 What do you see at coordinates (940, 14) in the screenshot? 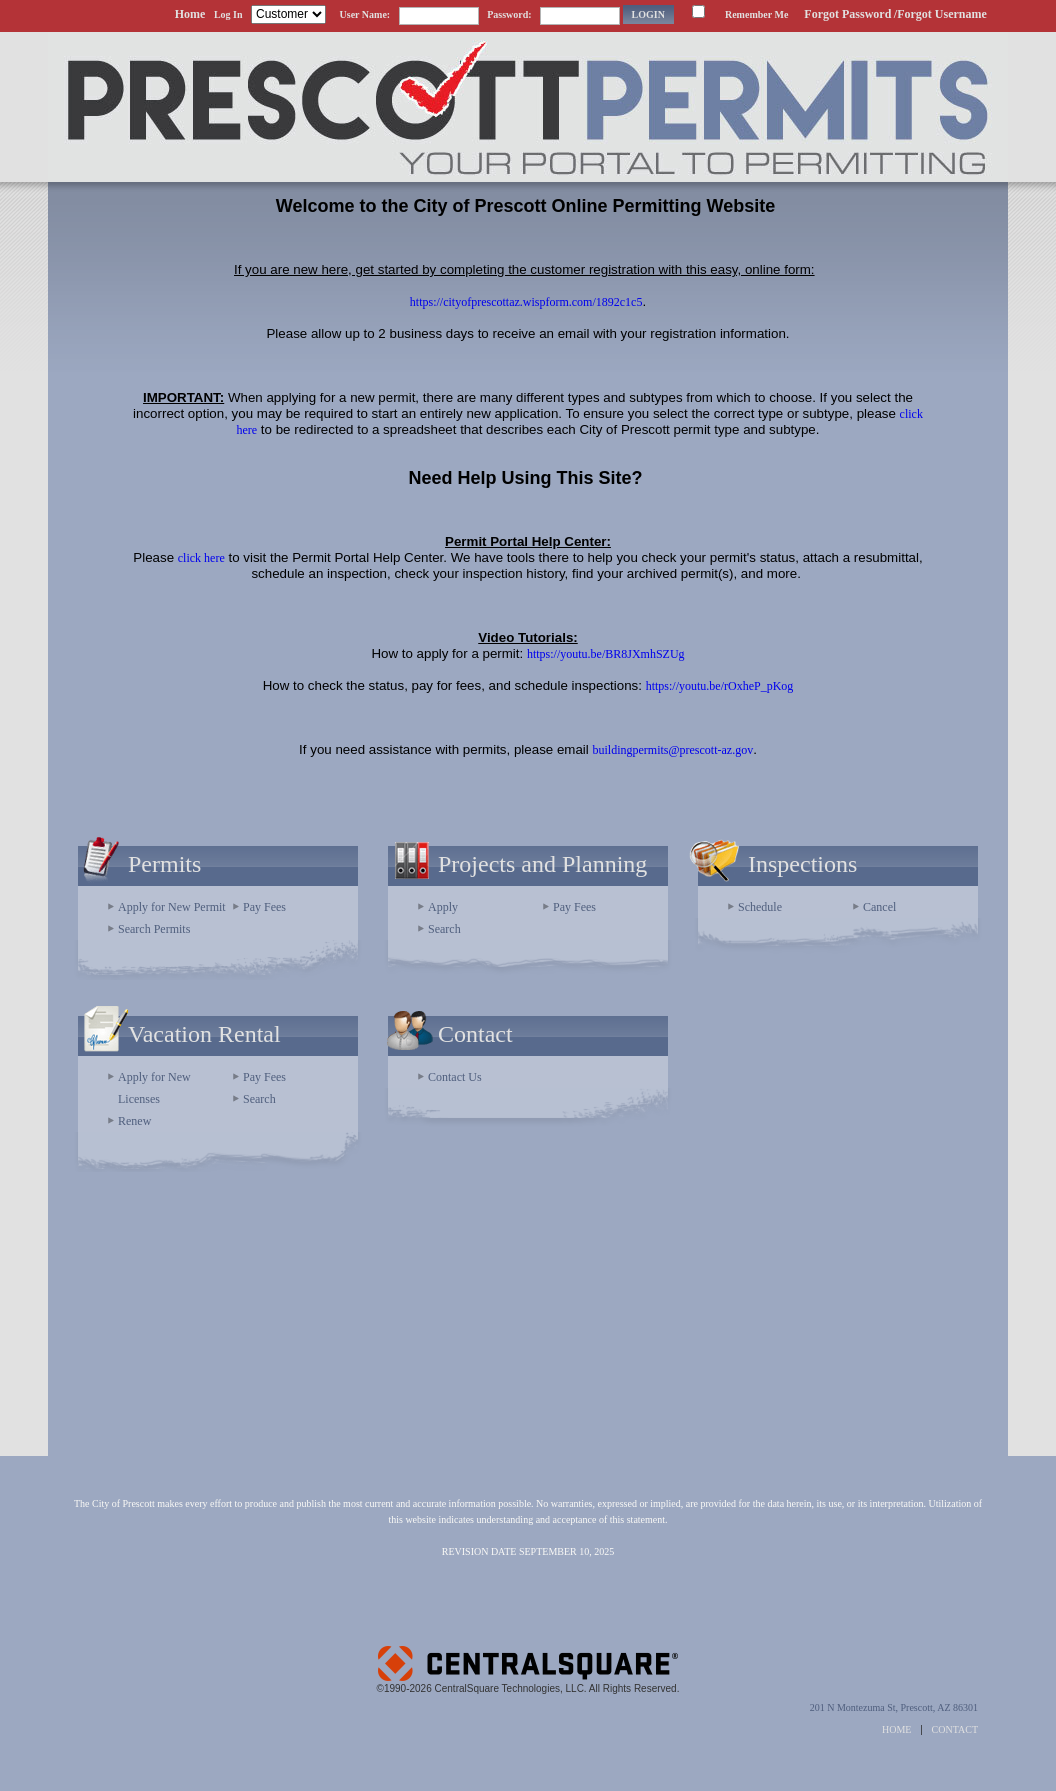
I see `/Forgot Username` at bounding box center [940, 14].